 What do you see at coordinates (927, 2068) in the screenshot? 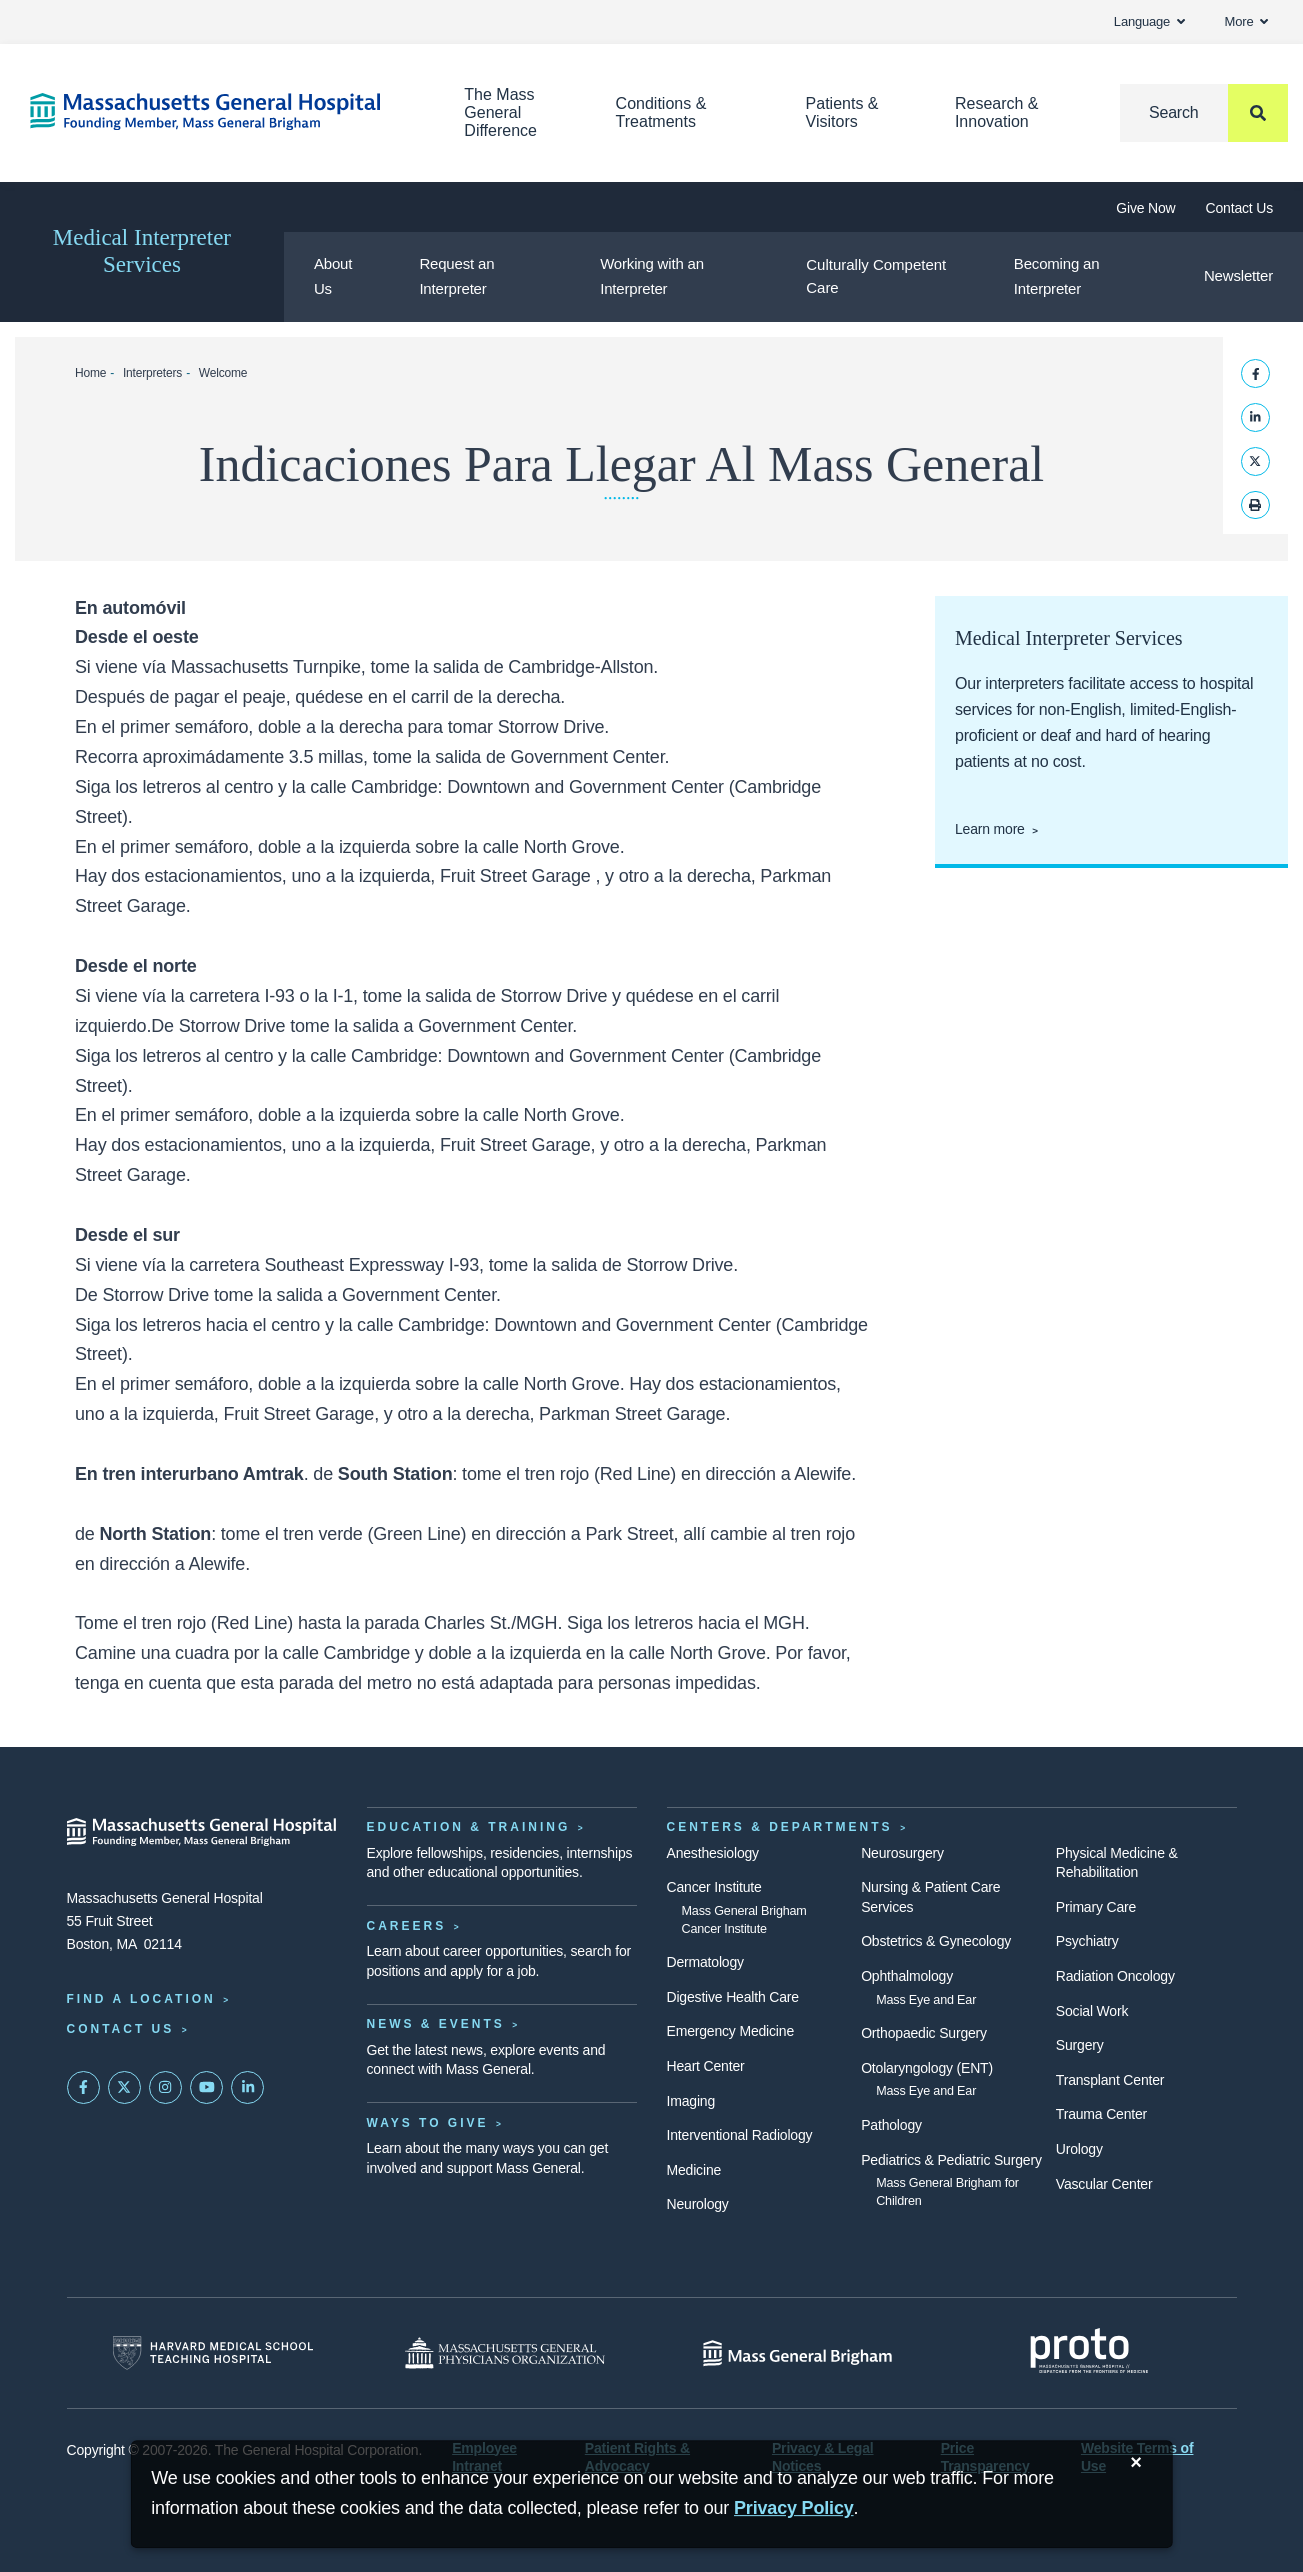
I see `Otolaryngology (ENT)` at bounding box center [927, 2068].